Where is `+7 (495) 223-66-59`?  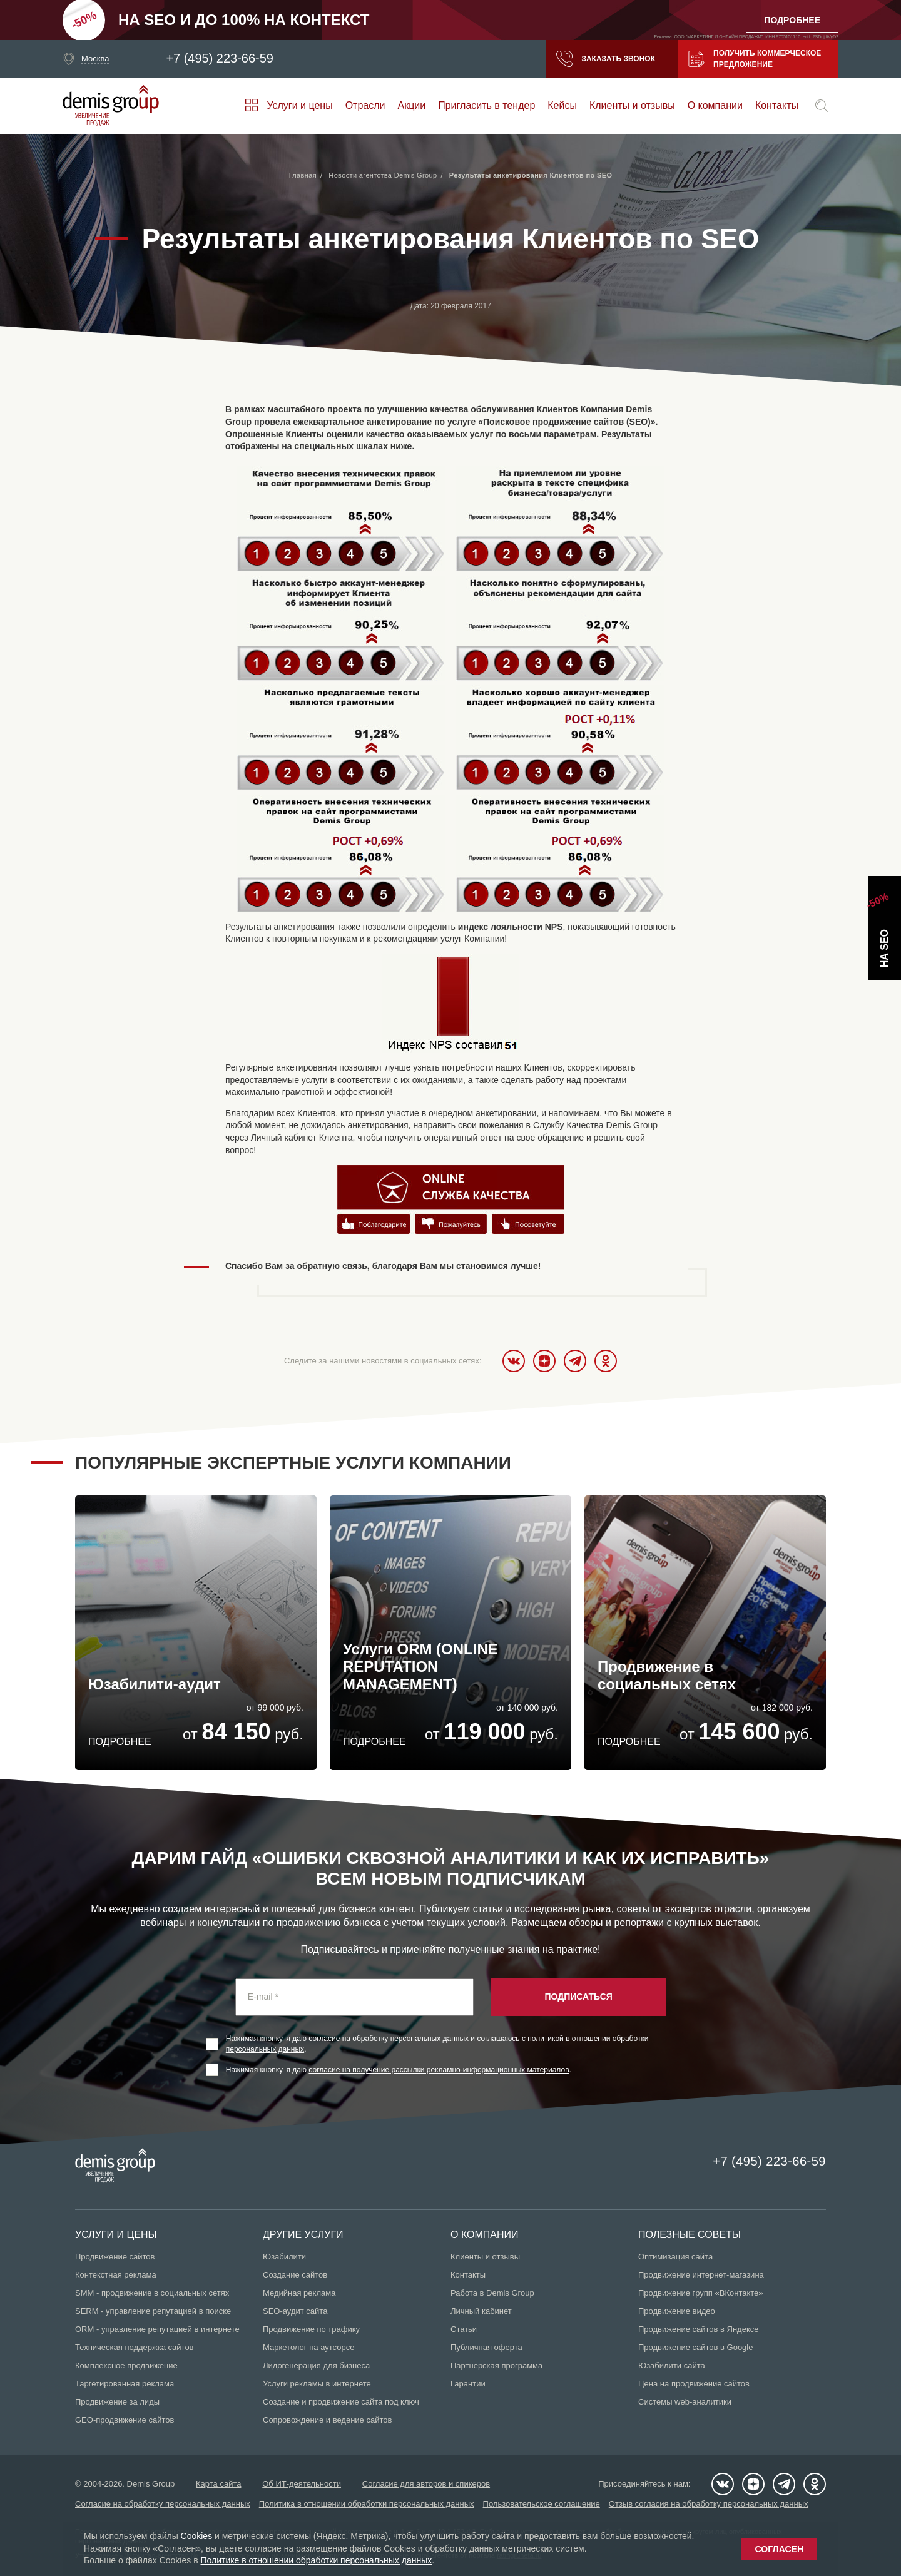 +7 (495) 223-66-59 is located at coordinates (219, 59).